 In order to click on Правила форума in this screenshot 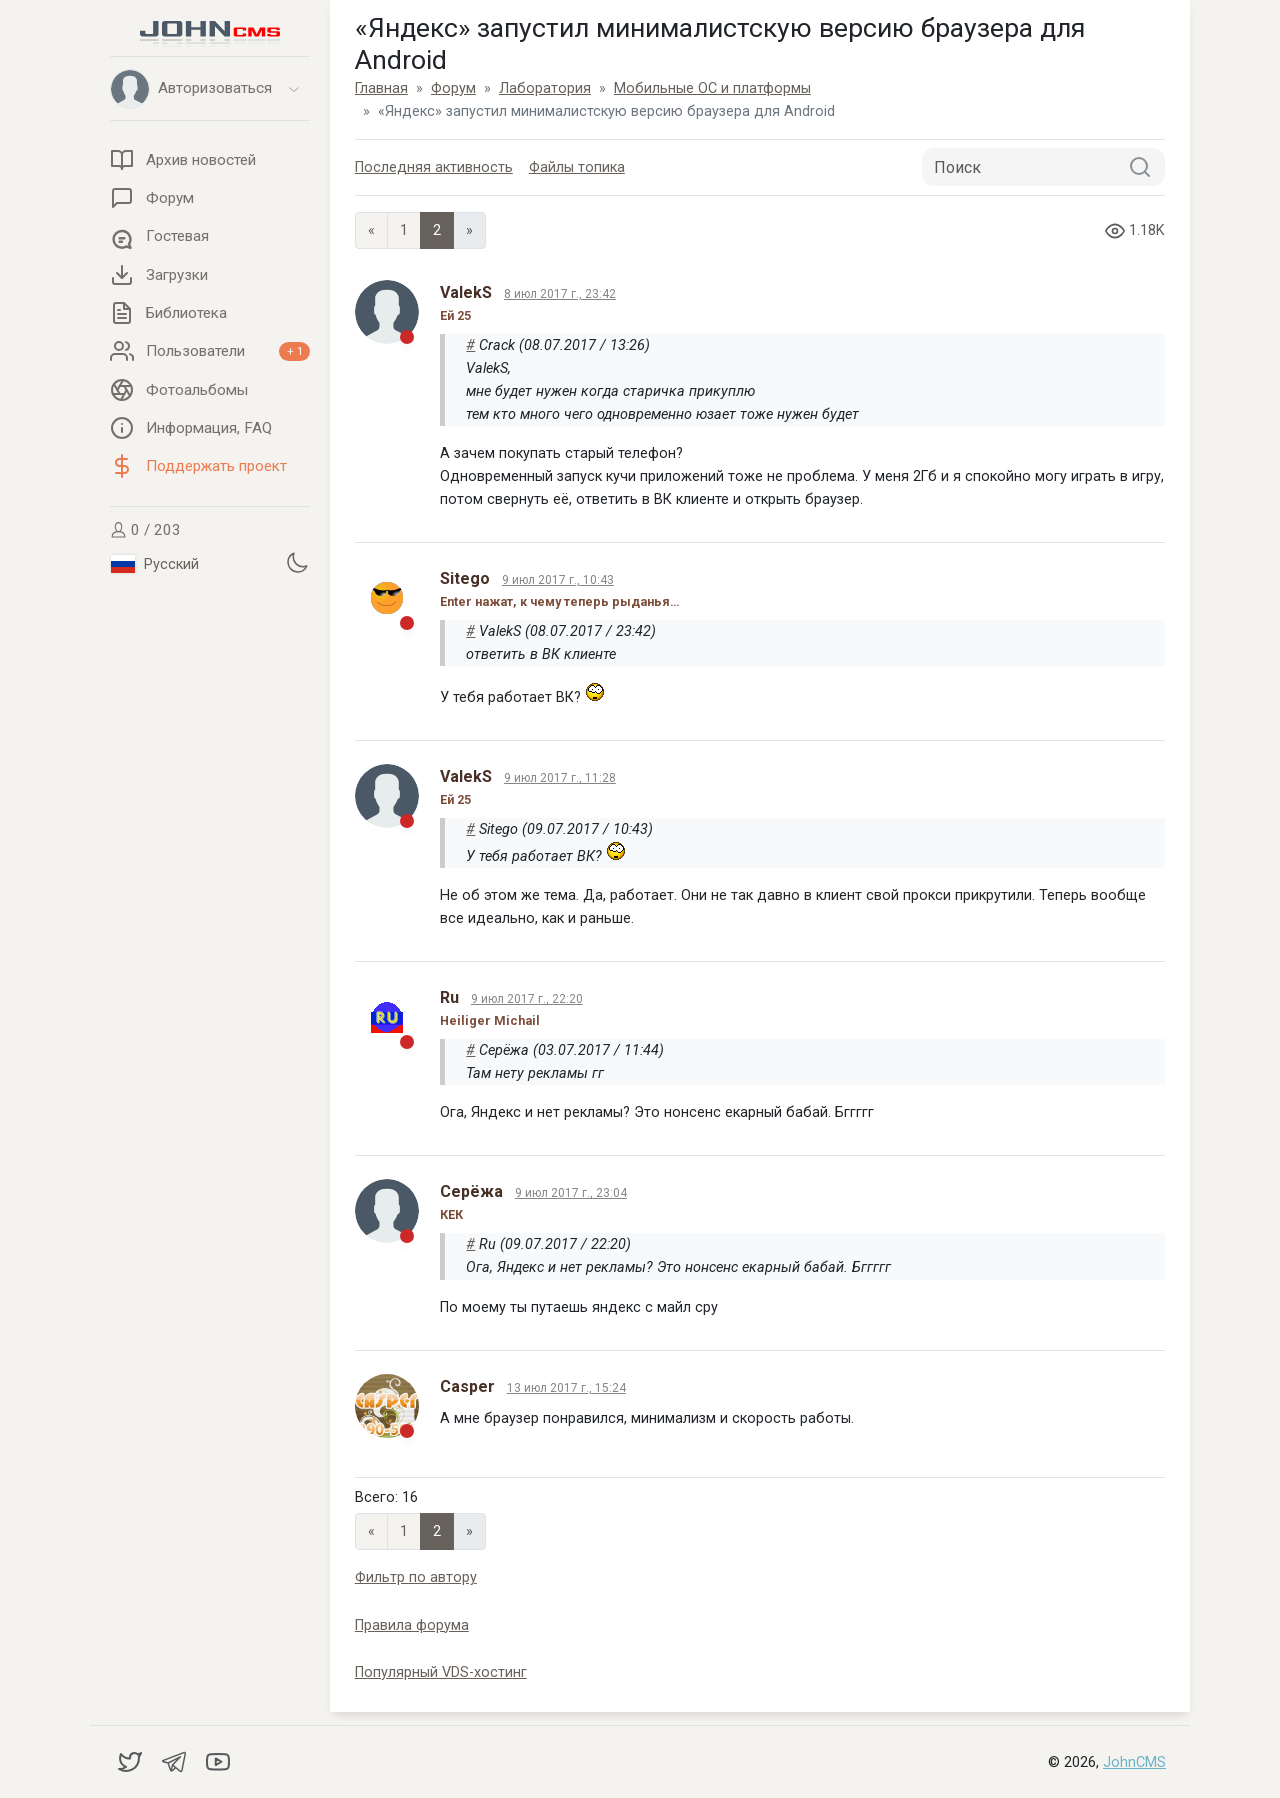, I will do `click(412, 1625)`.